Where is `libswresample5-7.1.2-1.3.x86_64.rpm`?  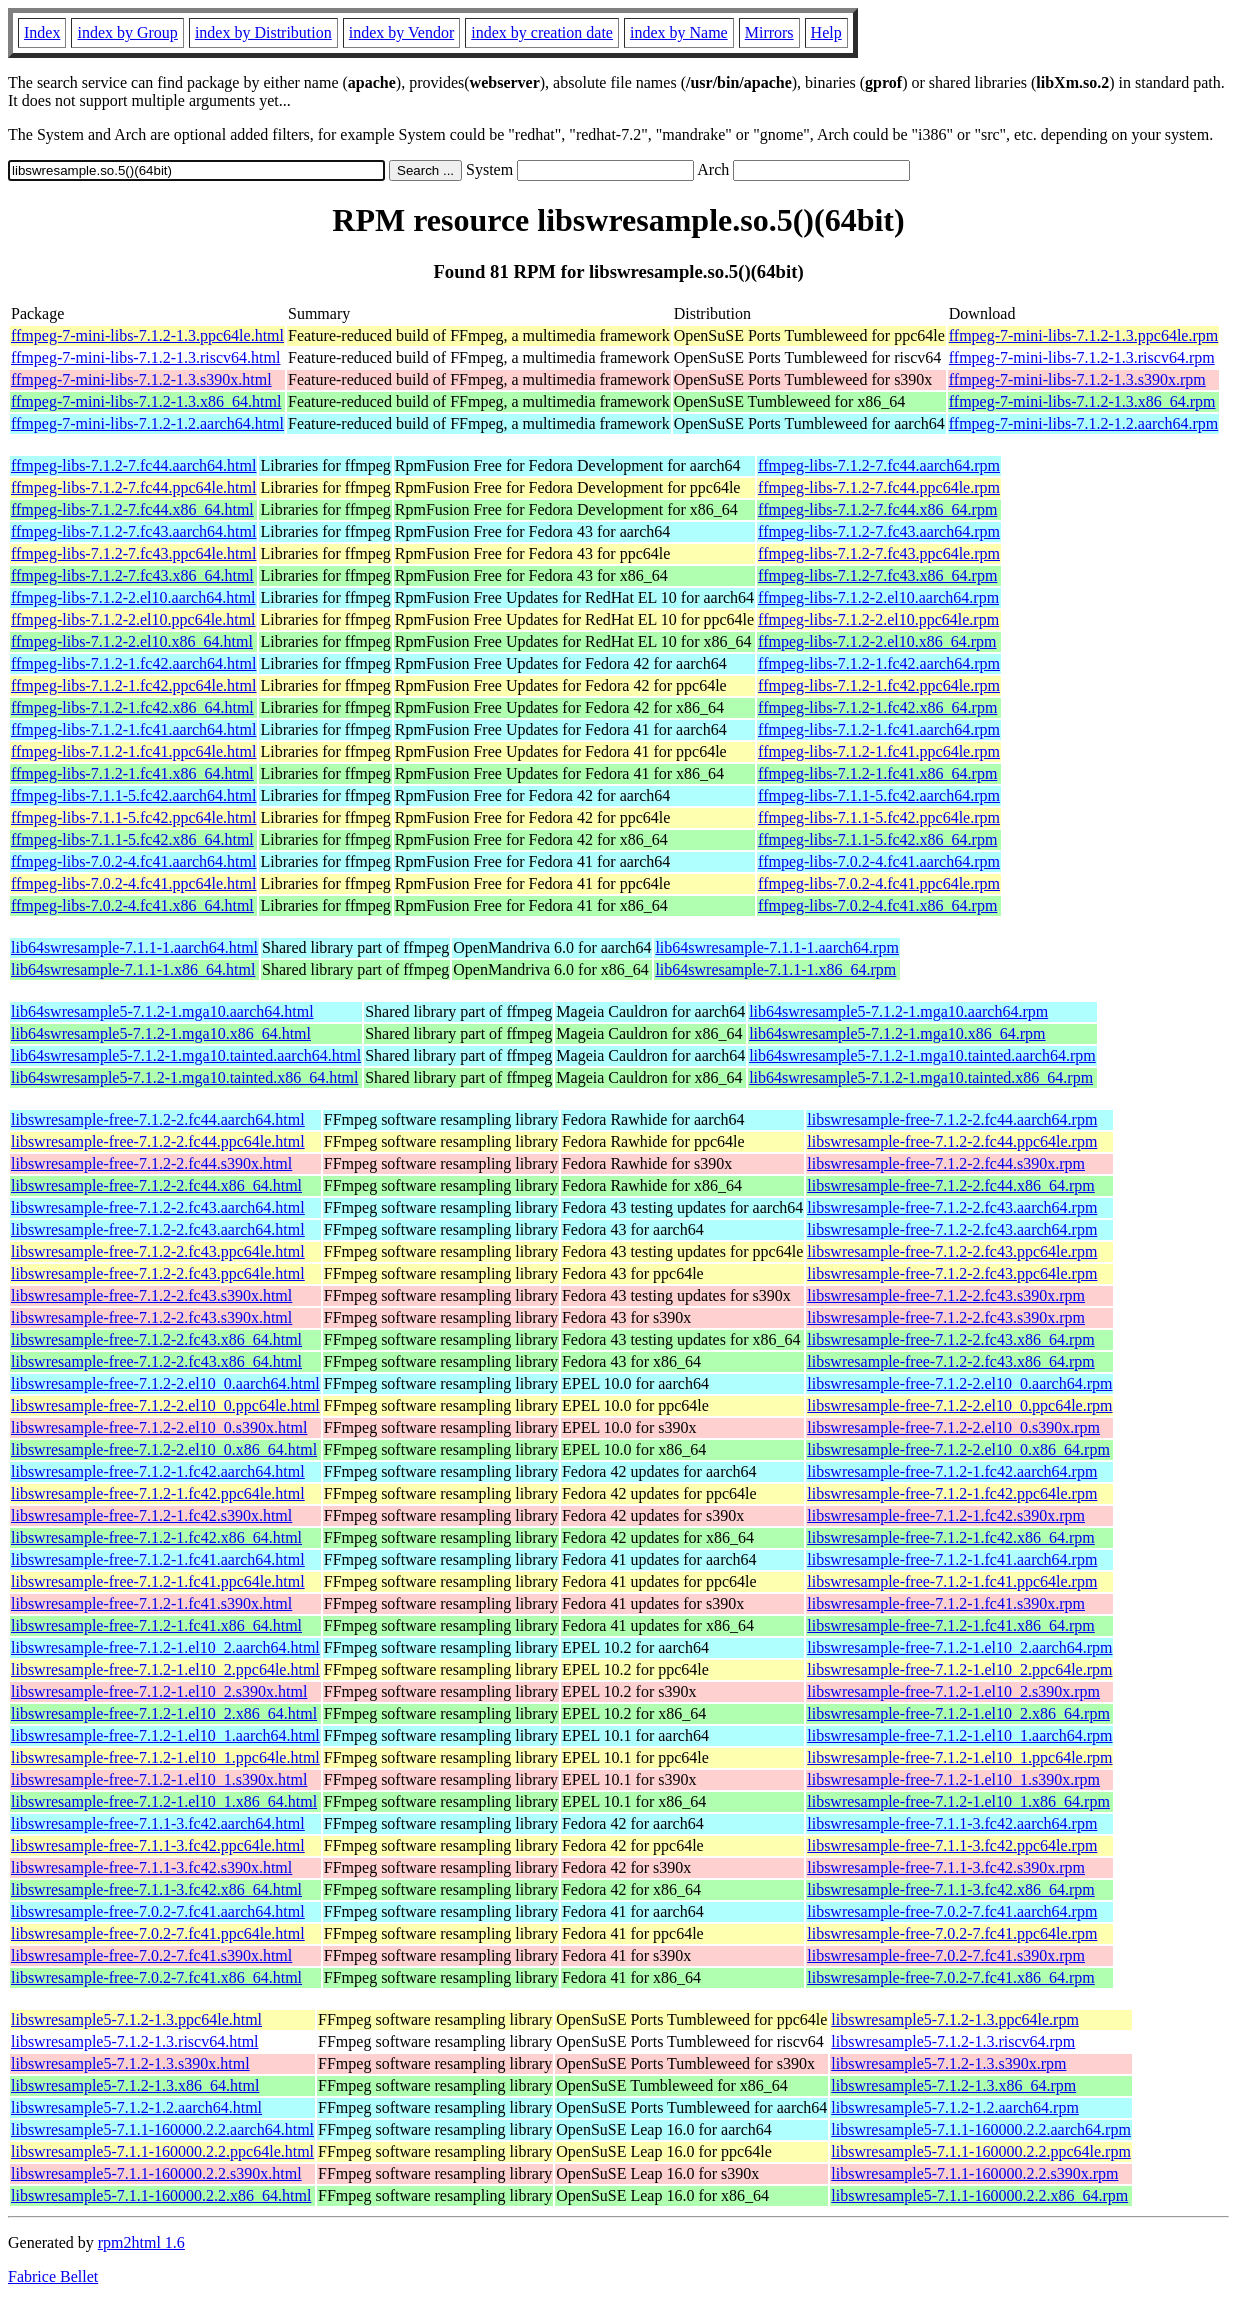
libswresample5-7.1.2-1.3.x86_64.rpm is located at coordinates (953, 2085).